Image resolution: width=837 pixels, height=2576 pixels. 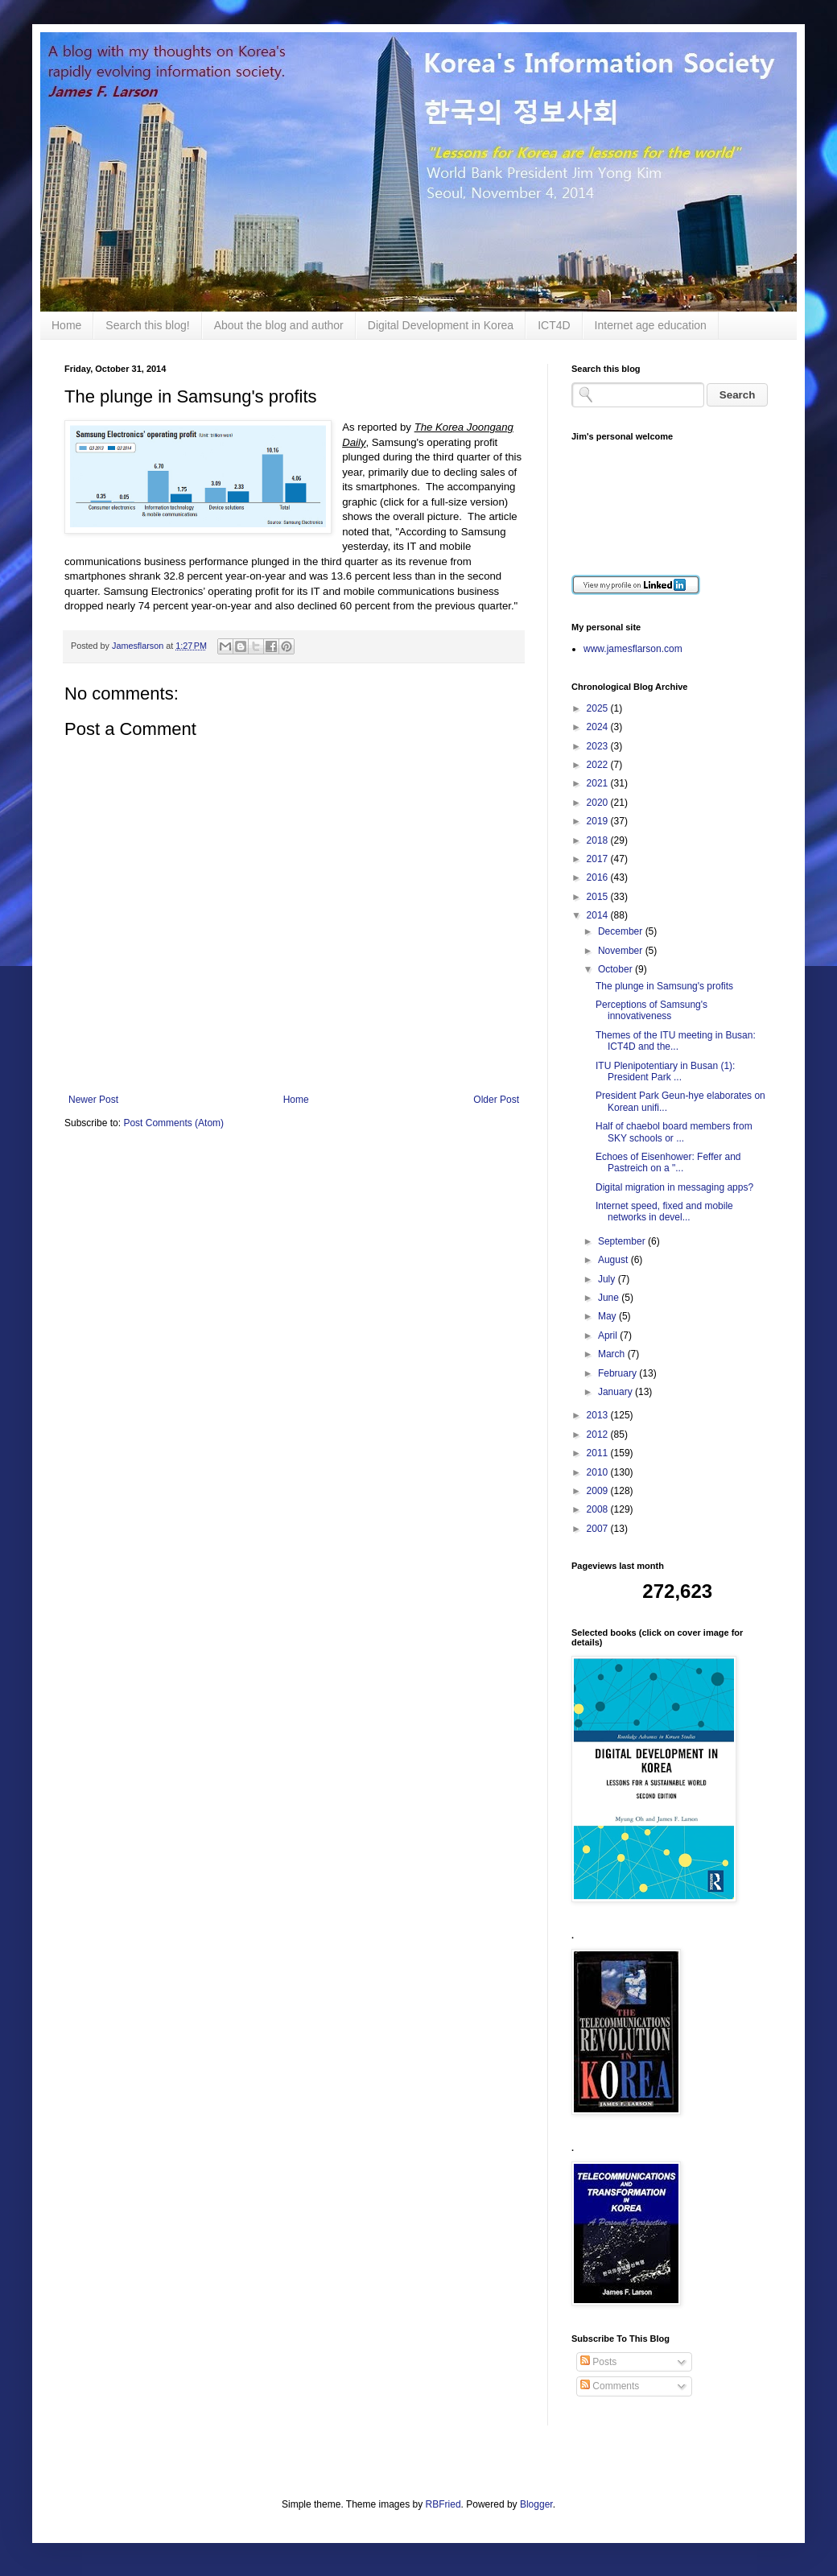 I want to click on 2015, so click(x=599, y=896).